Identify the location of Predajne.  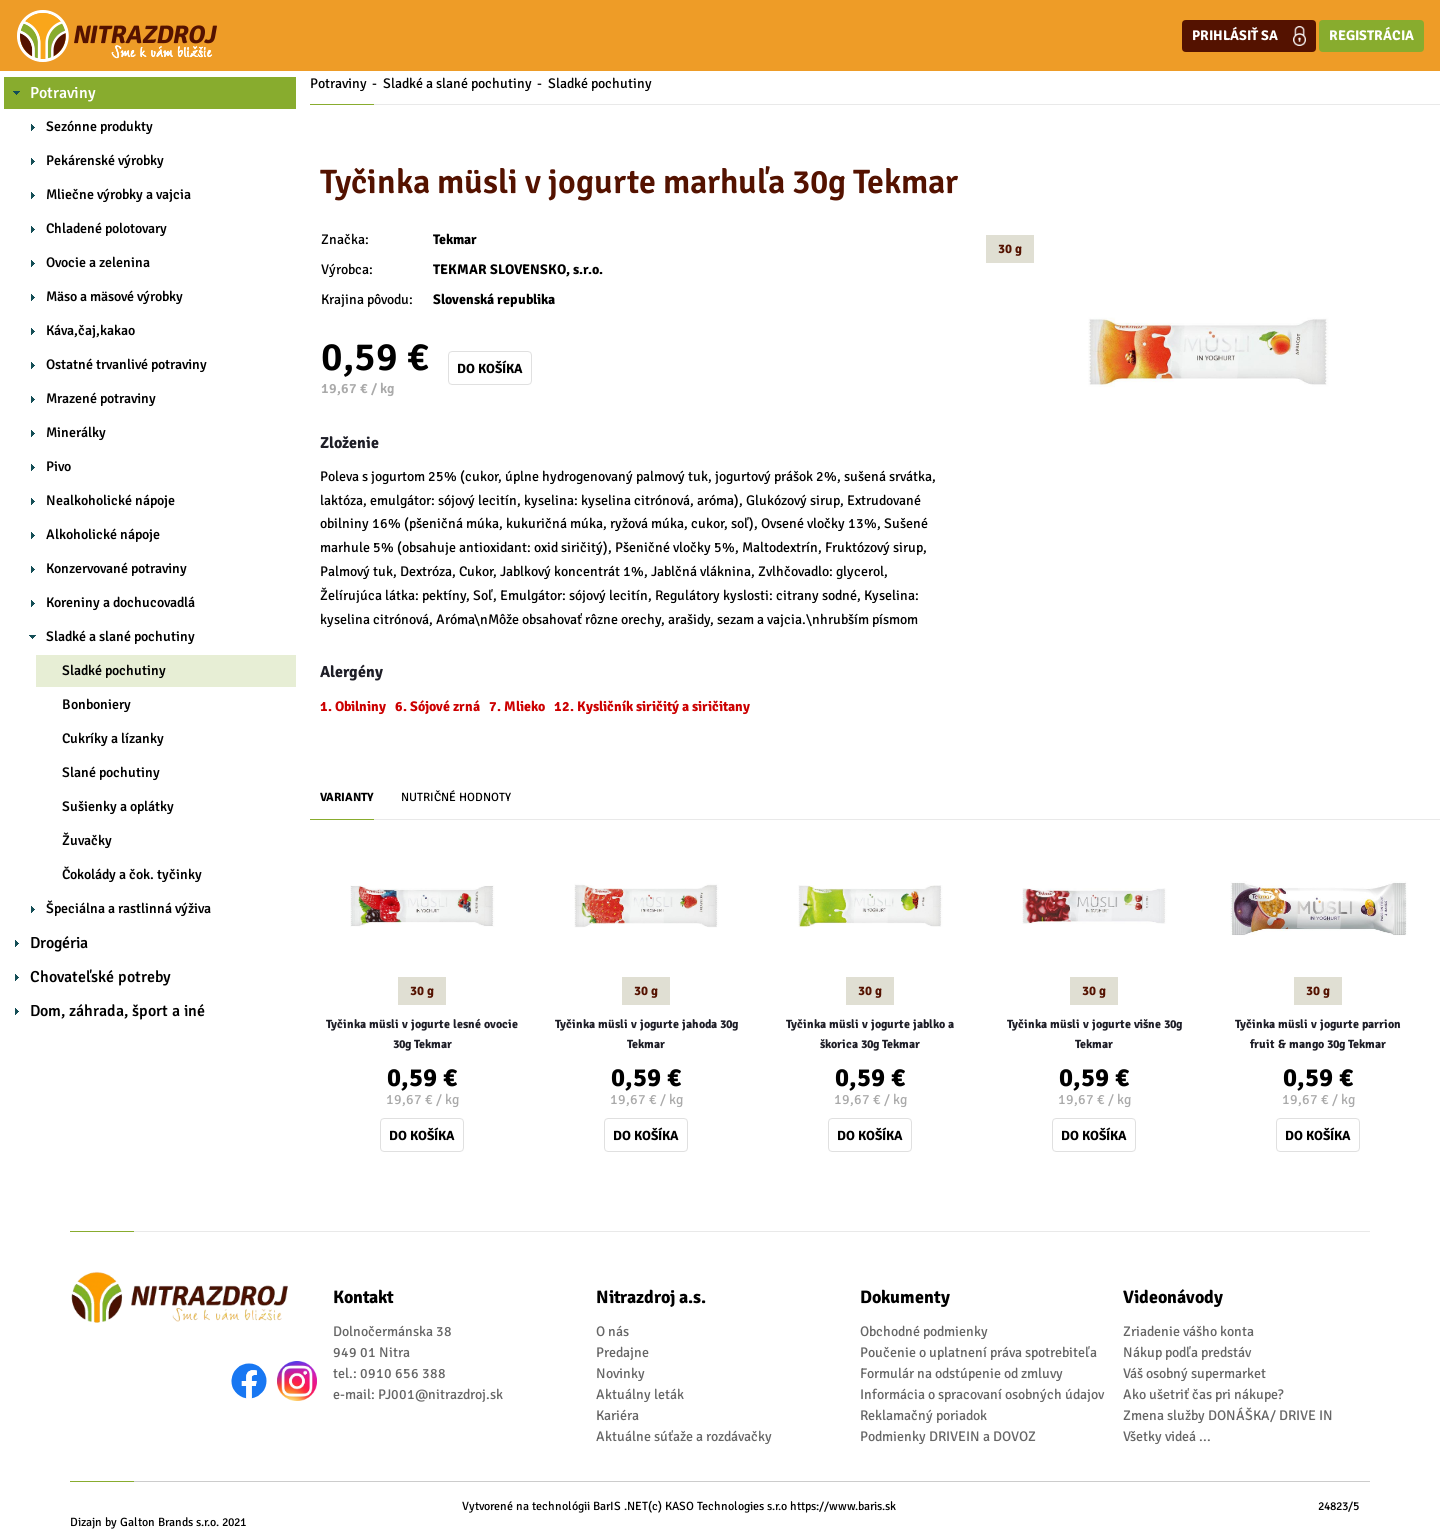
(622, 1352).